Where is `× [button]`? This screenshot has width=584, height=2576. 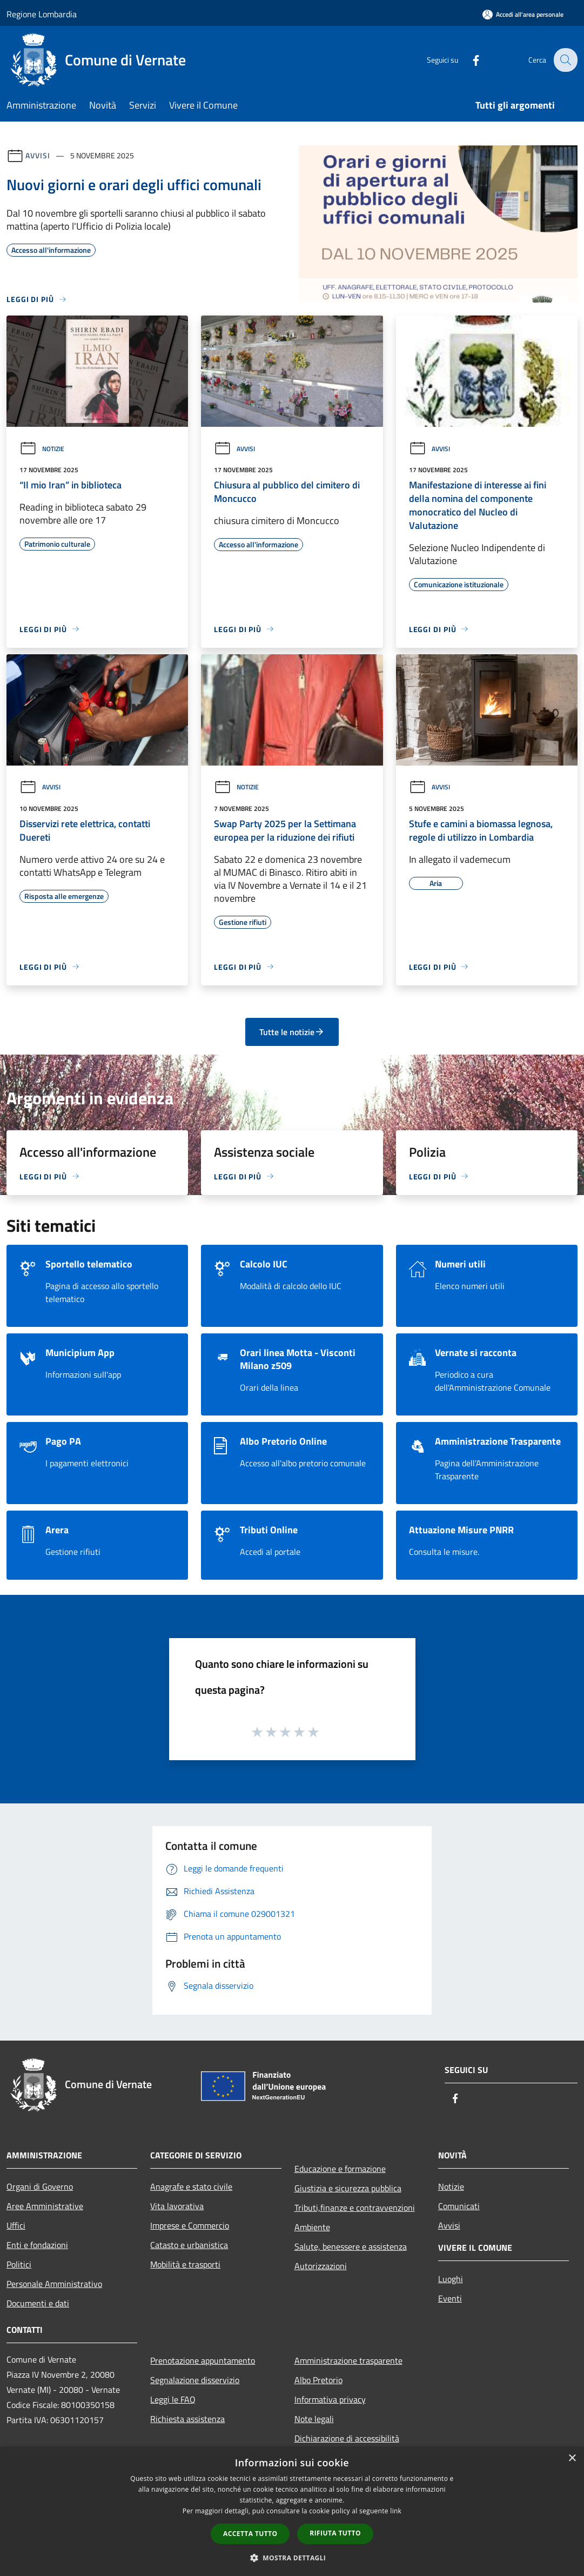 × [button] is located at coordinates (572, 2458).